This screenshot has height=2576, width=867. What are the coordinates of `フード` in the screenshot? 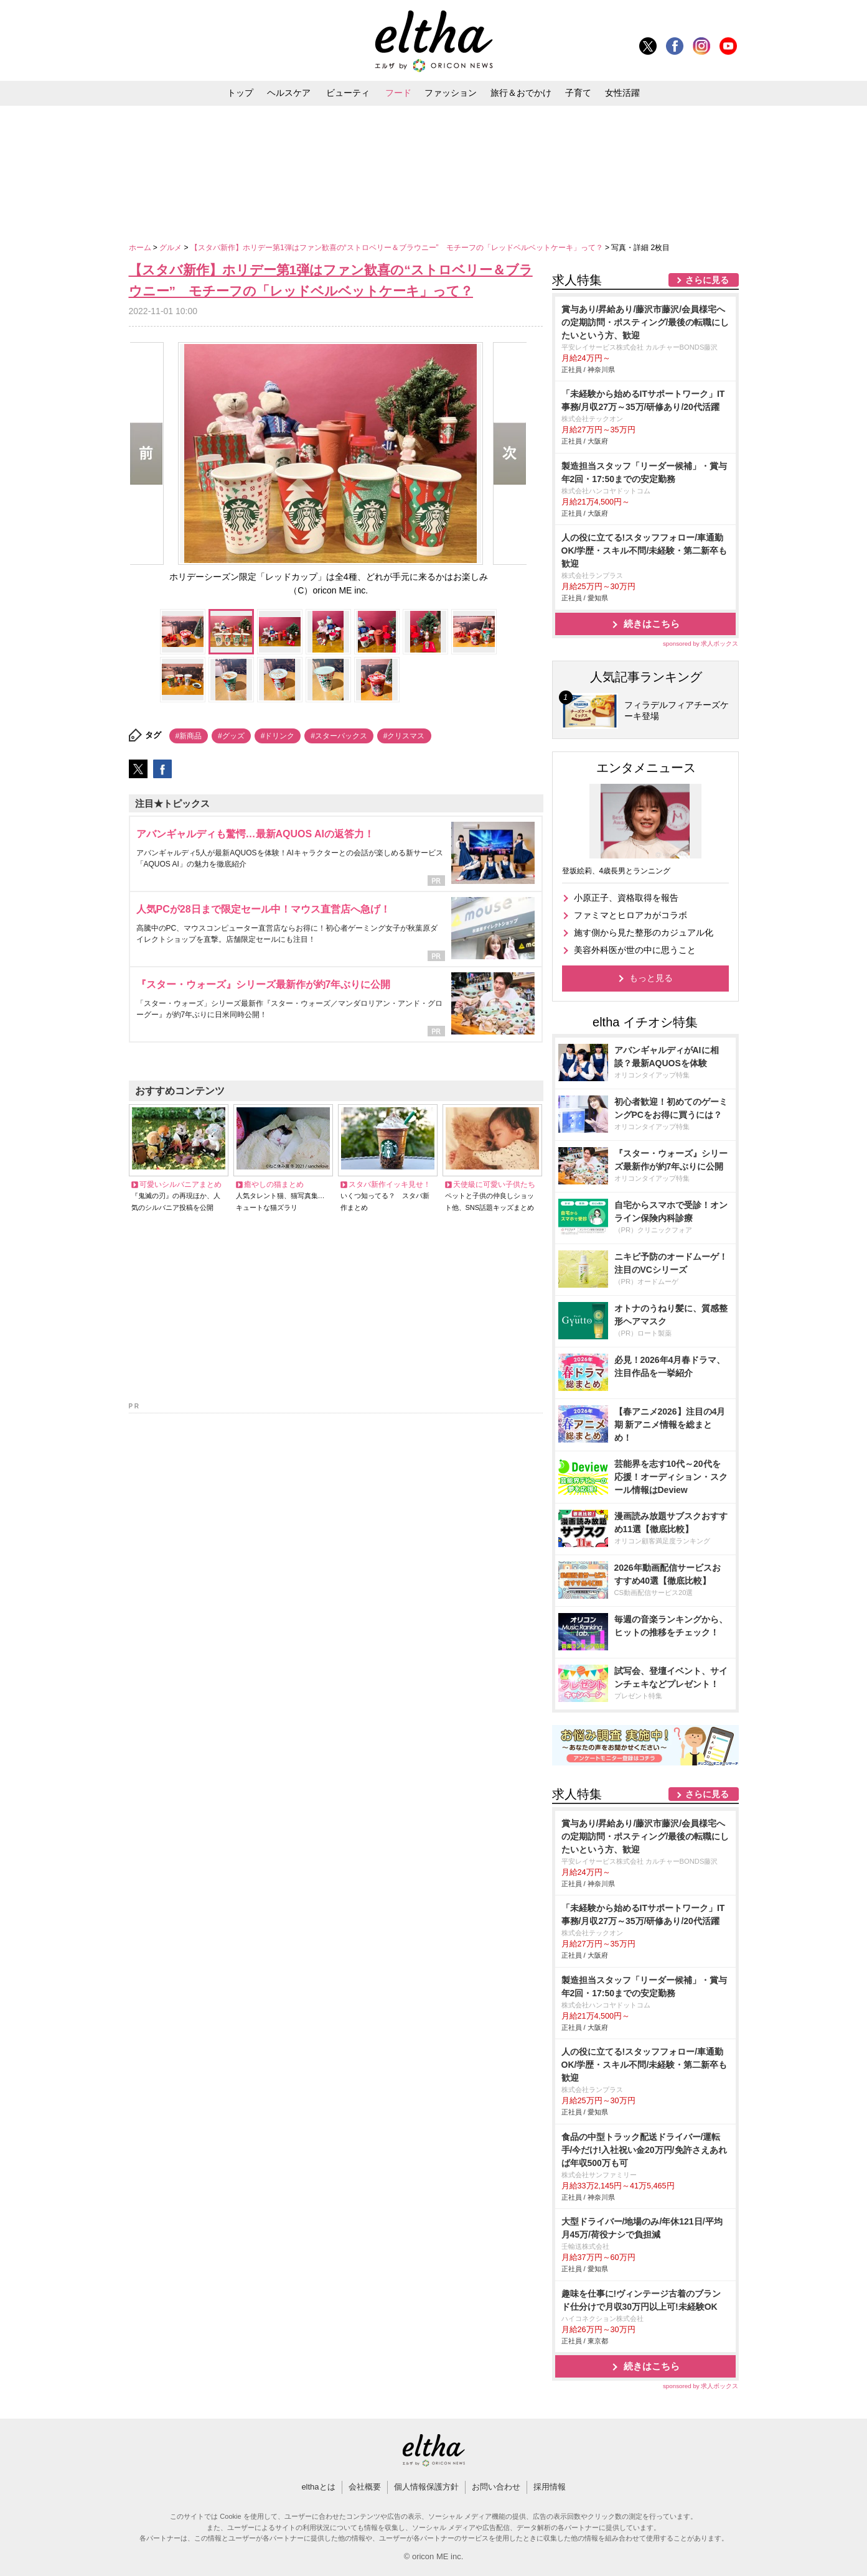 It's located at (398, 93).